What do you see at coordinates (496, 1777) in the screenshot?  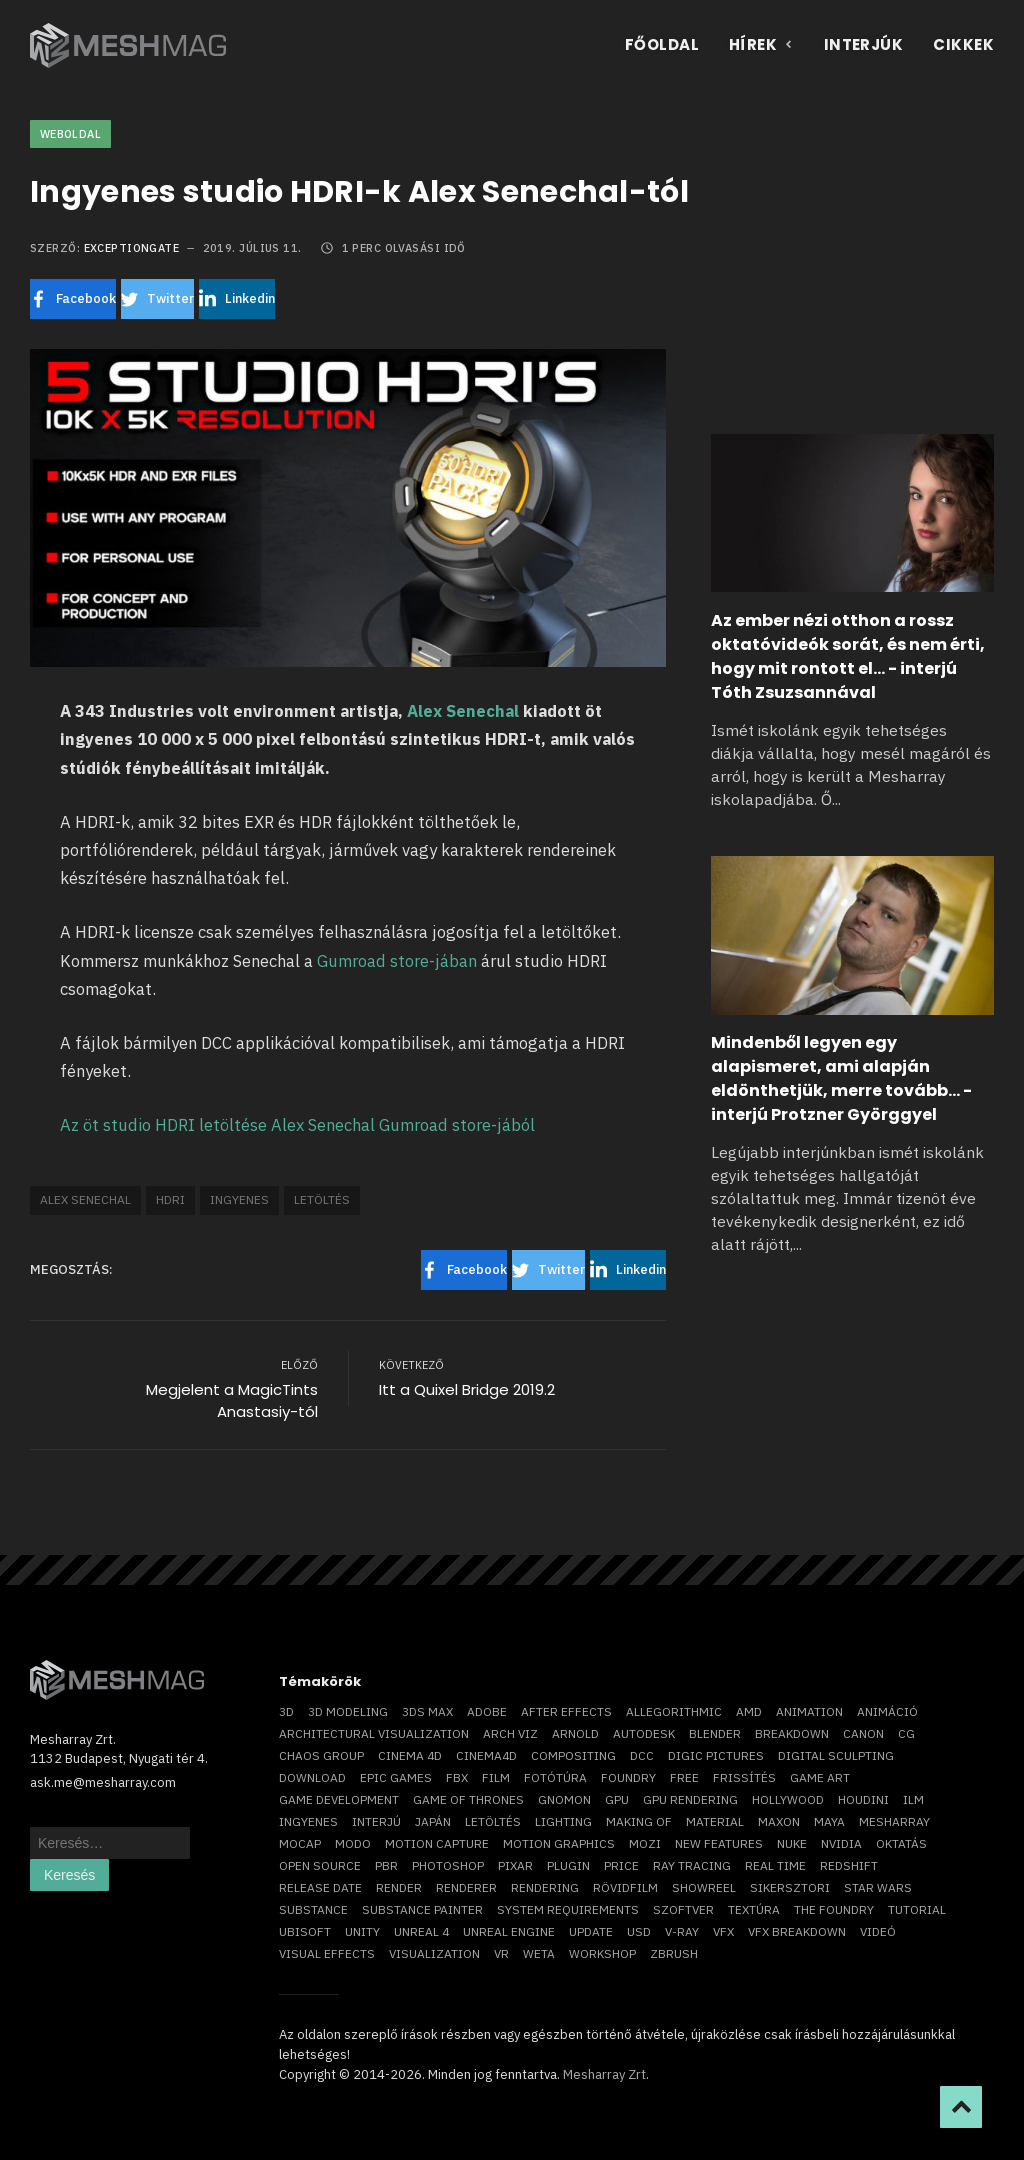 I see `film` at bounding box center [496, 1777].